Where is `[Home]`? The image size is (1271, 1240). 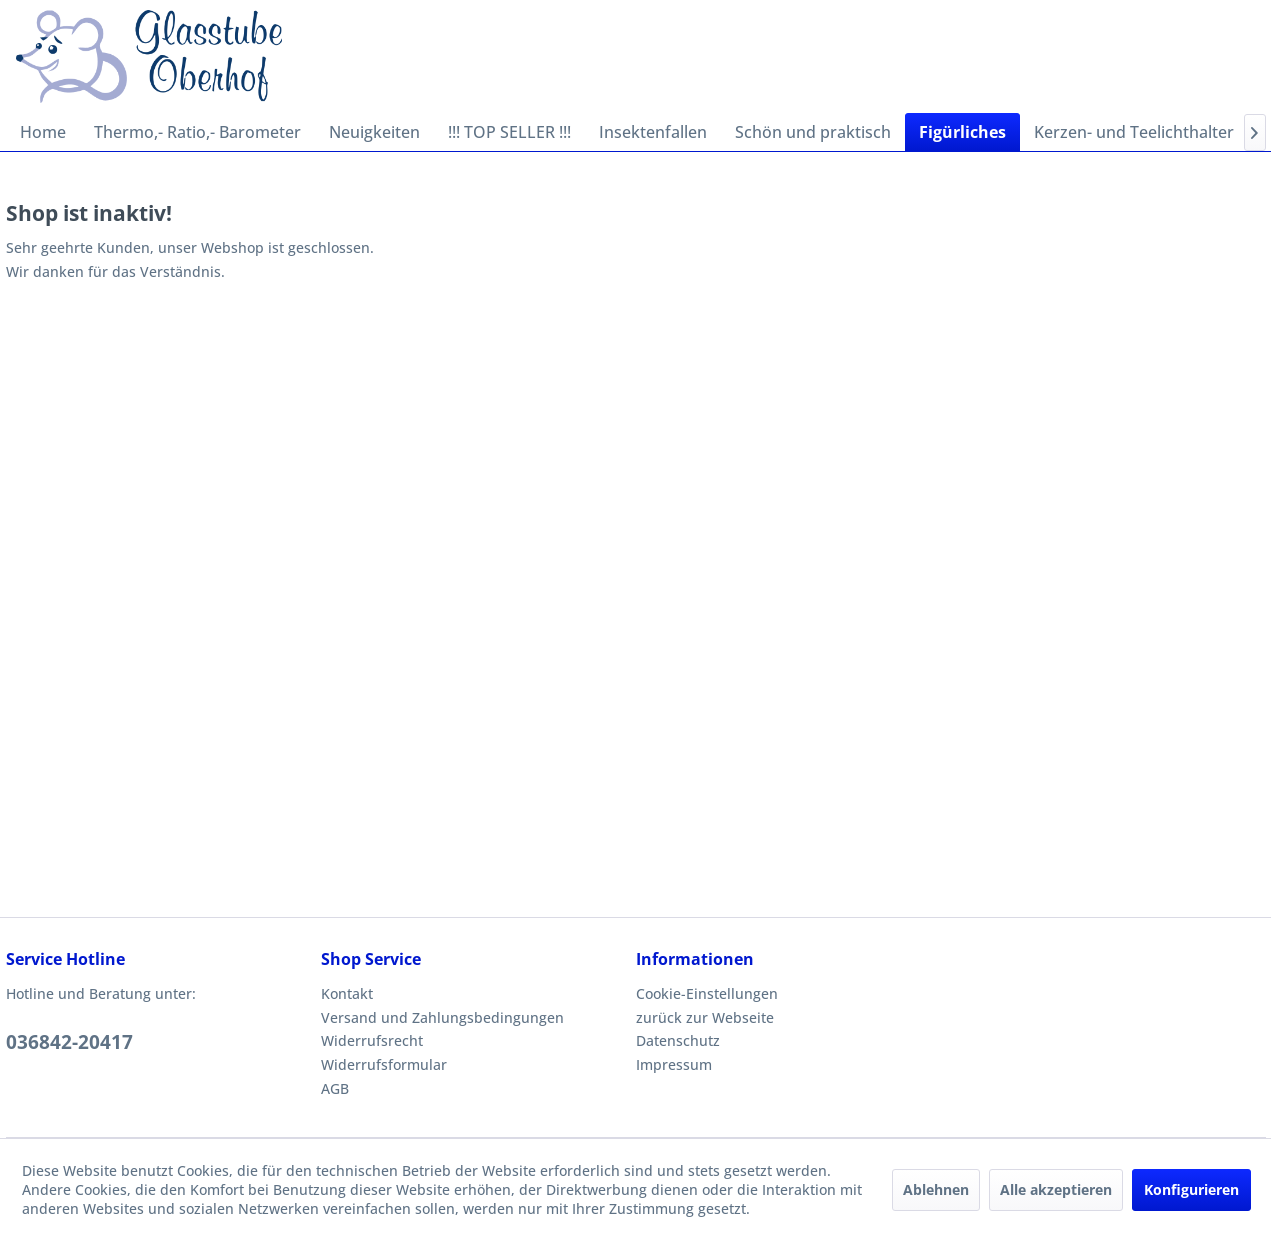 [Home] is located at coordinates (43, 132).